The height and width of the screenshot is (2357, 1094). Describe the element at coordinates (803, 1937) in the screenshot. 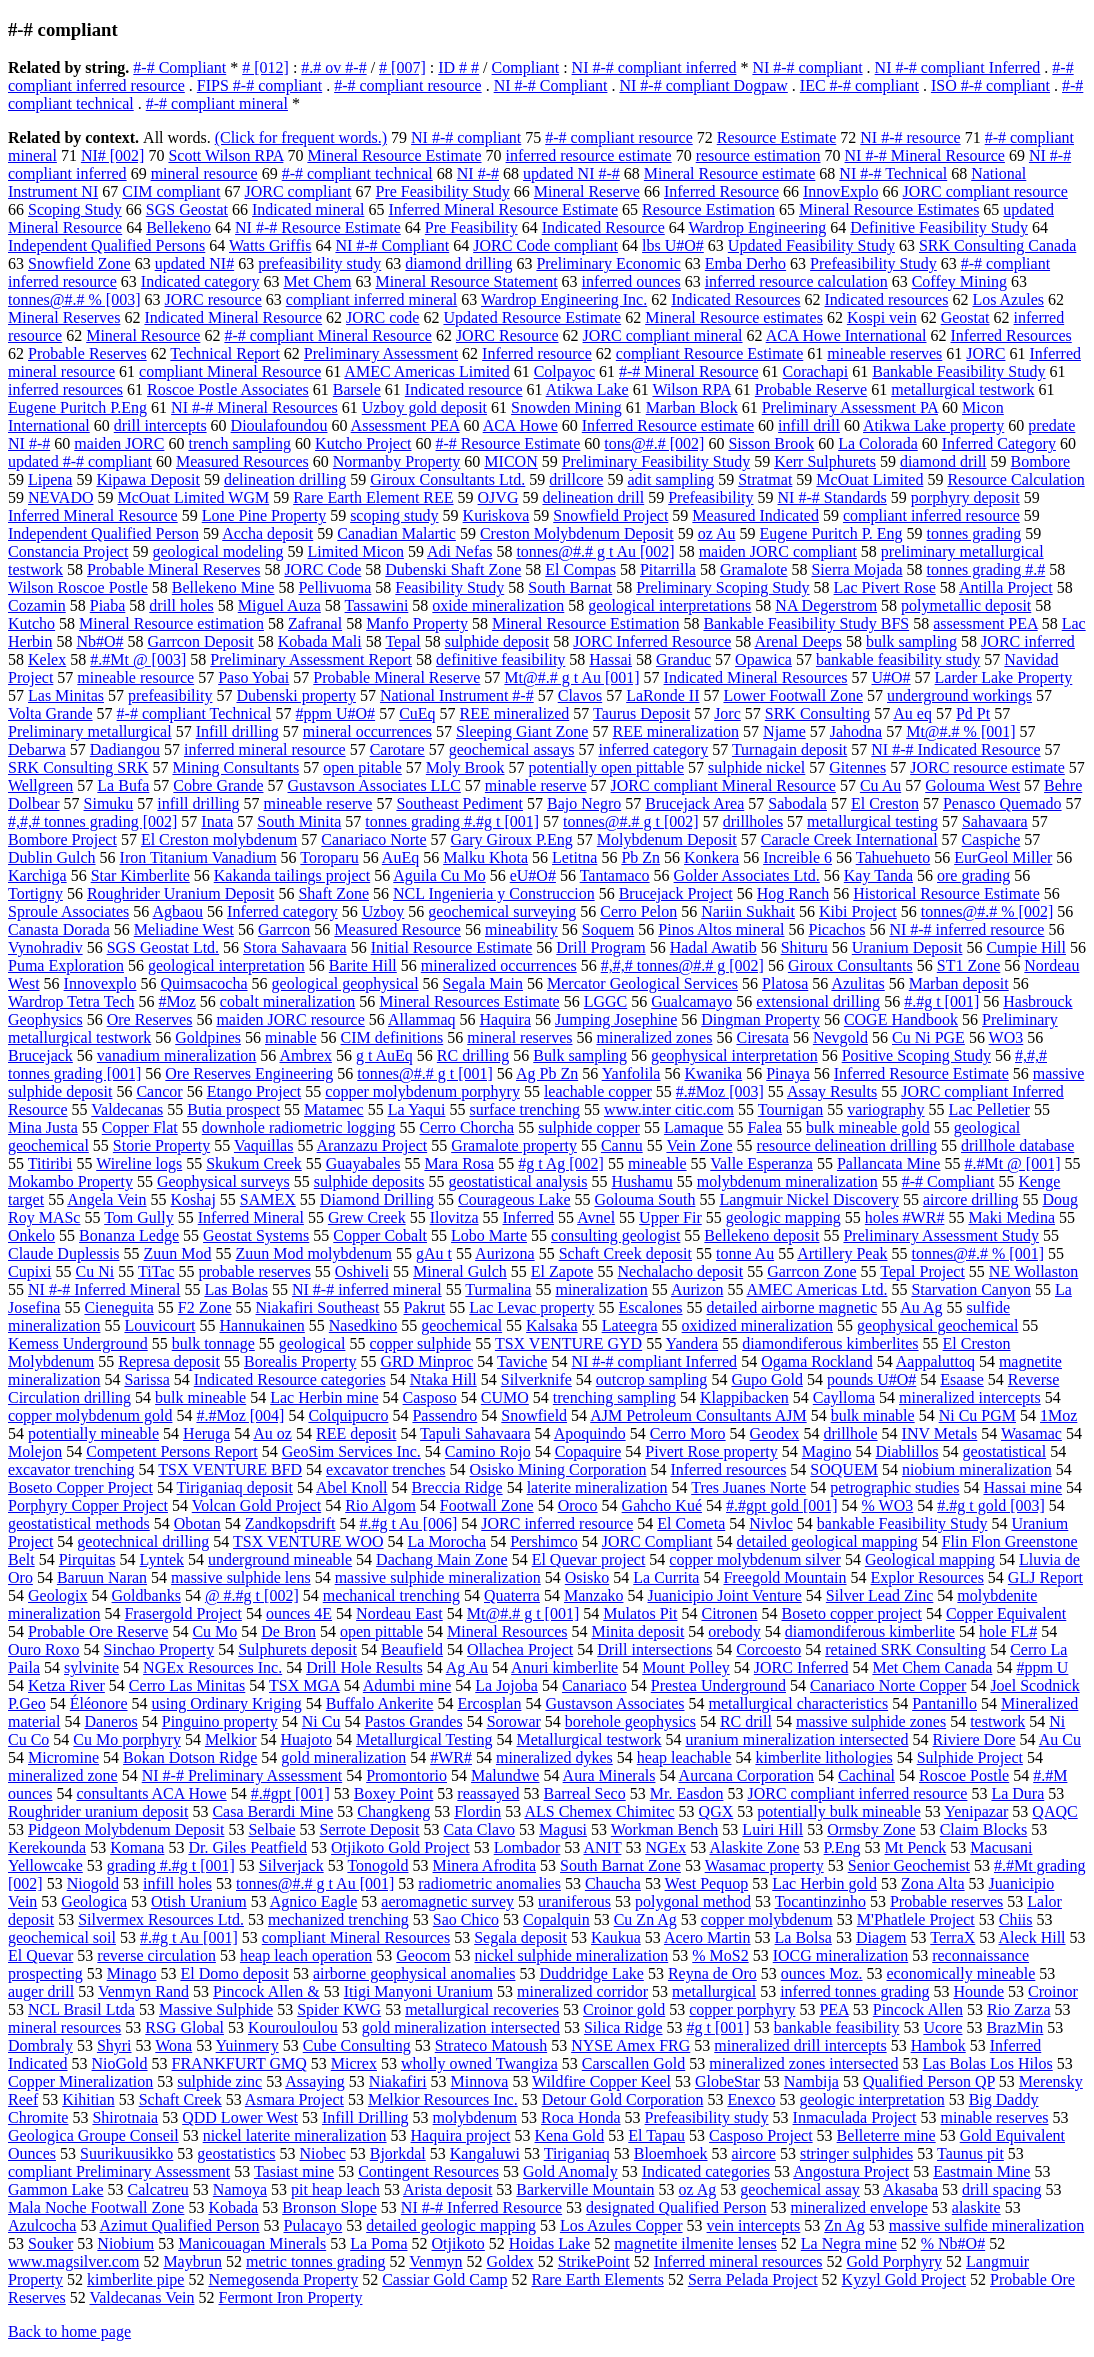

I see `La Bolsa` at that location.